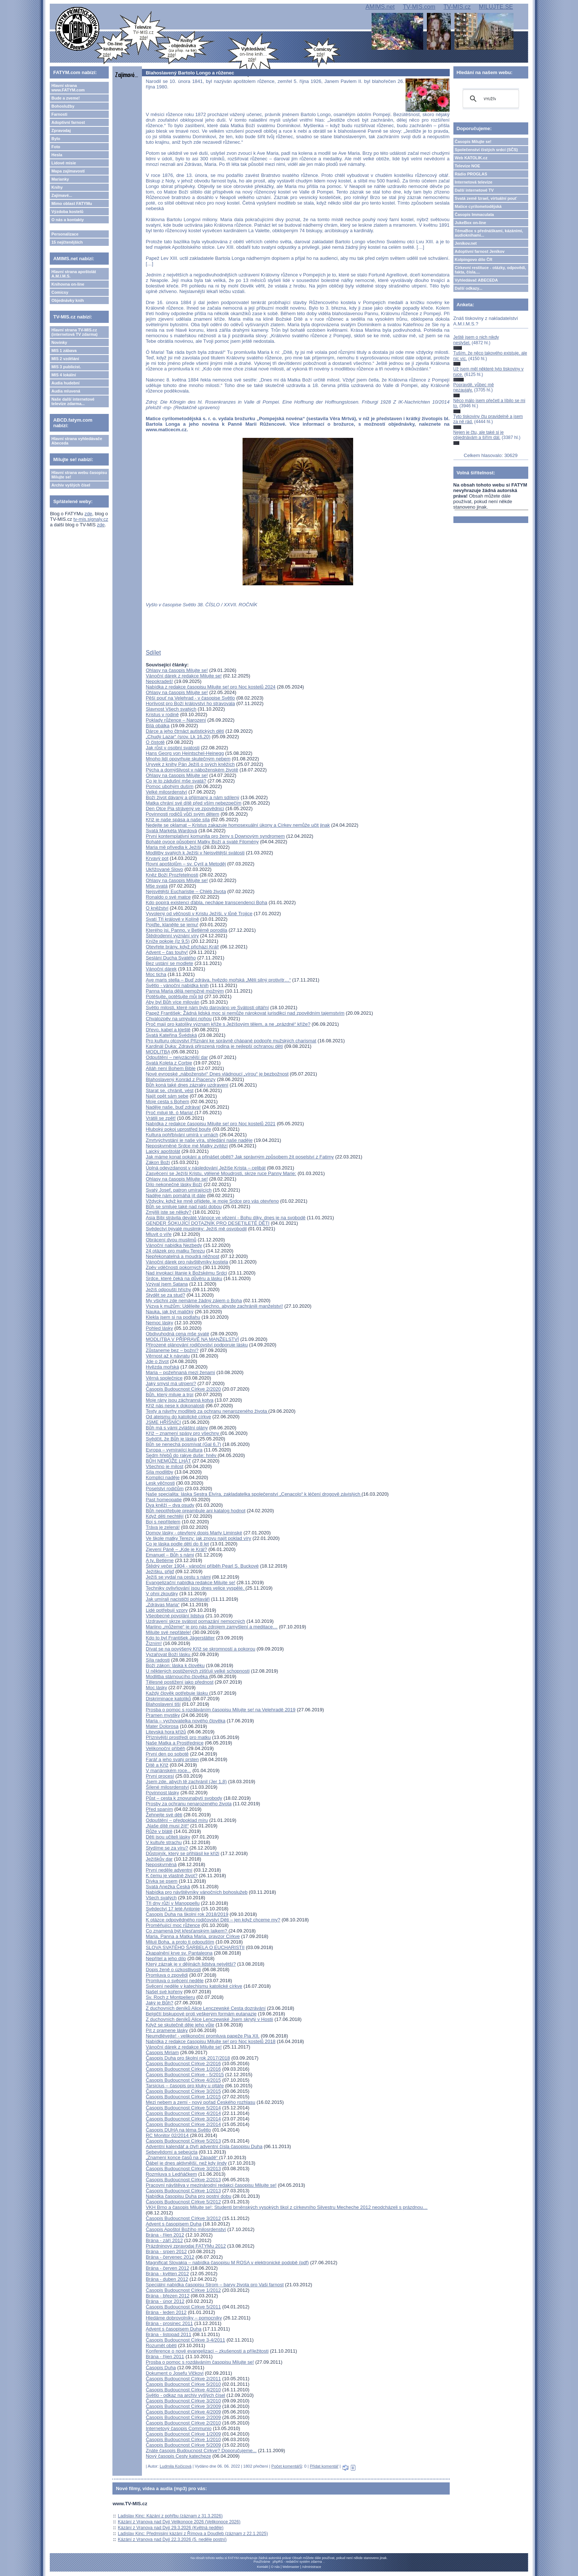  What do you see at coordinates (184, 2318) in the screenshot?
I see `Hledáme dobrovolníky – pomocníky` at bounding box center [184, 2318].